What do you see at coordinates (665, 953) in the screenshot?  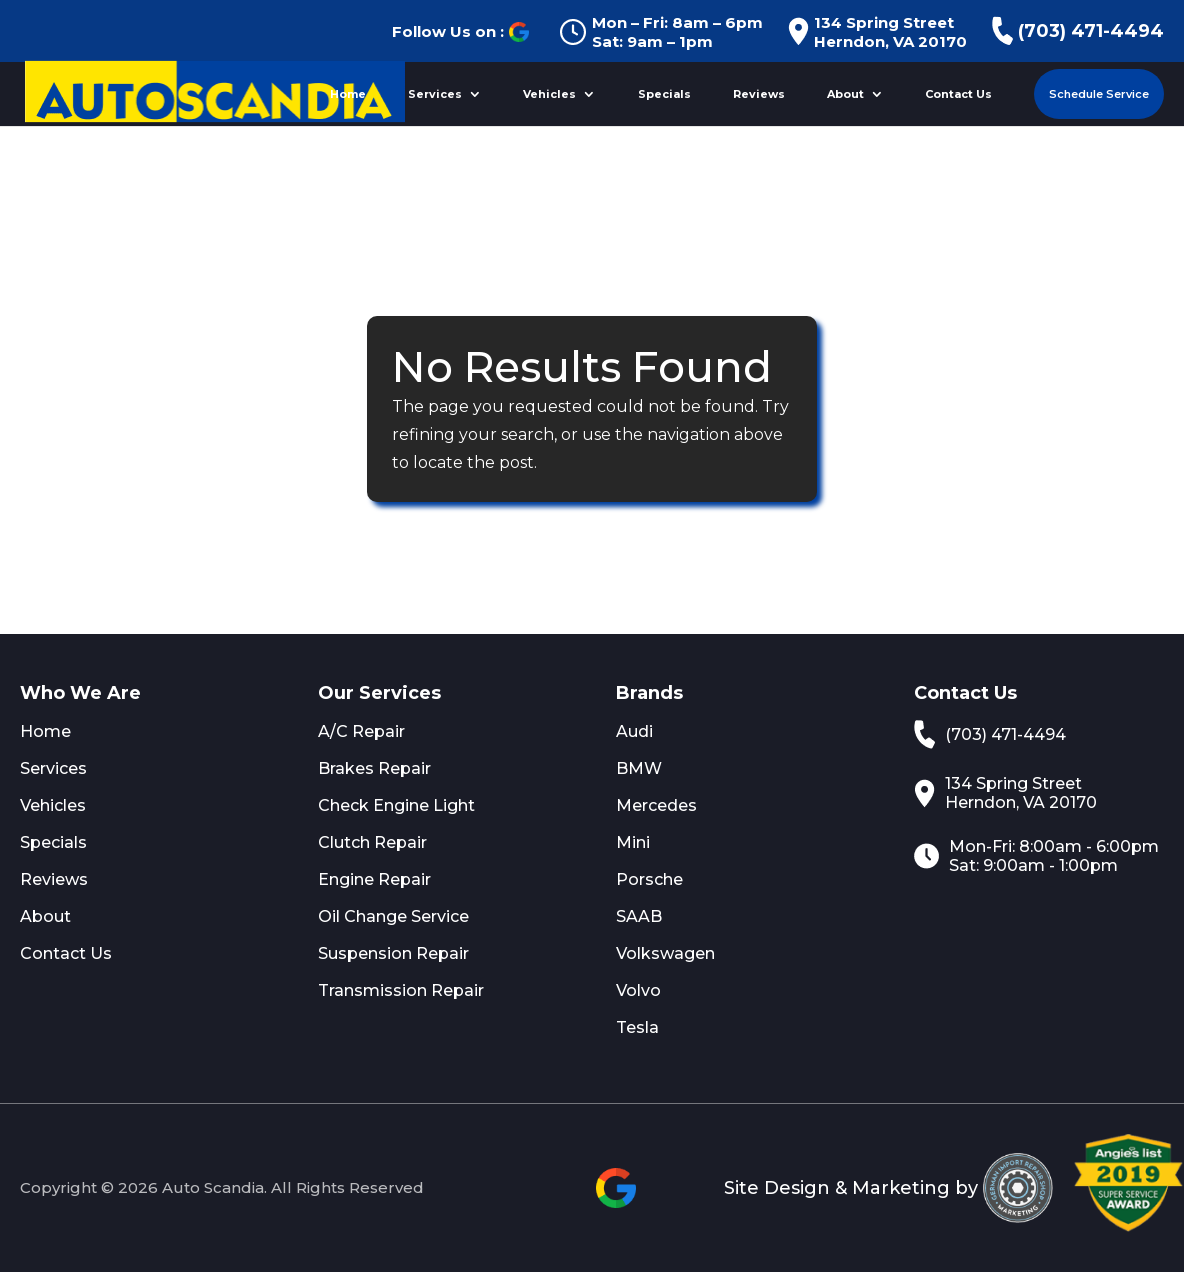 I see `Volkswagen` at bounding box center [665, 953].